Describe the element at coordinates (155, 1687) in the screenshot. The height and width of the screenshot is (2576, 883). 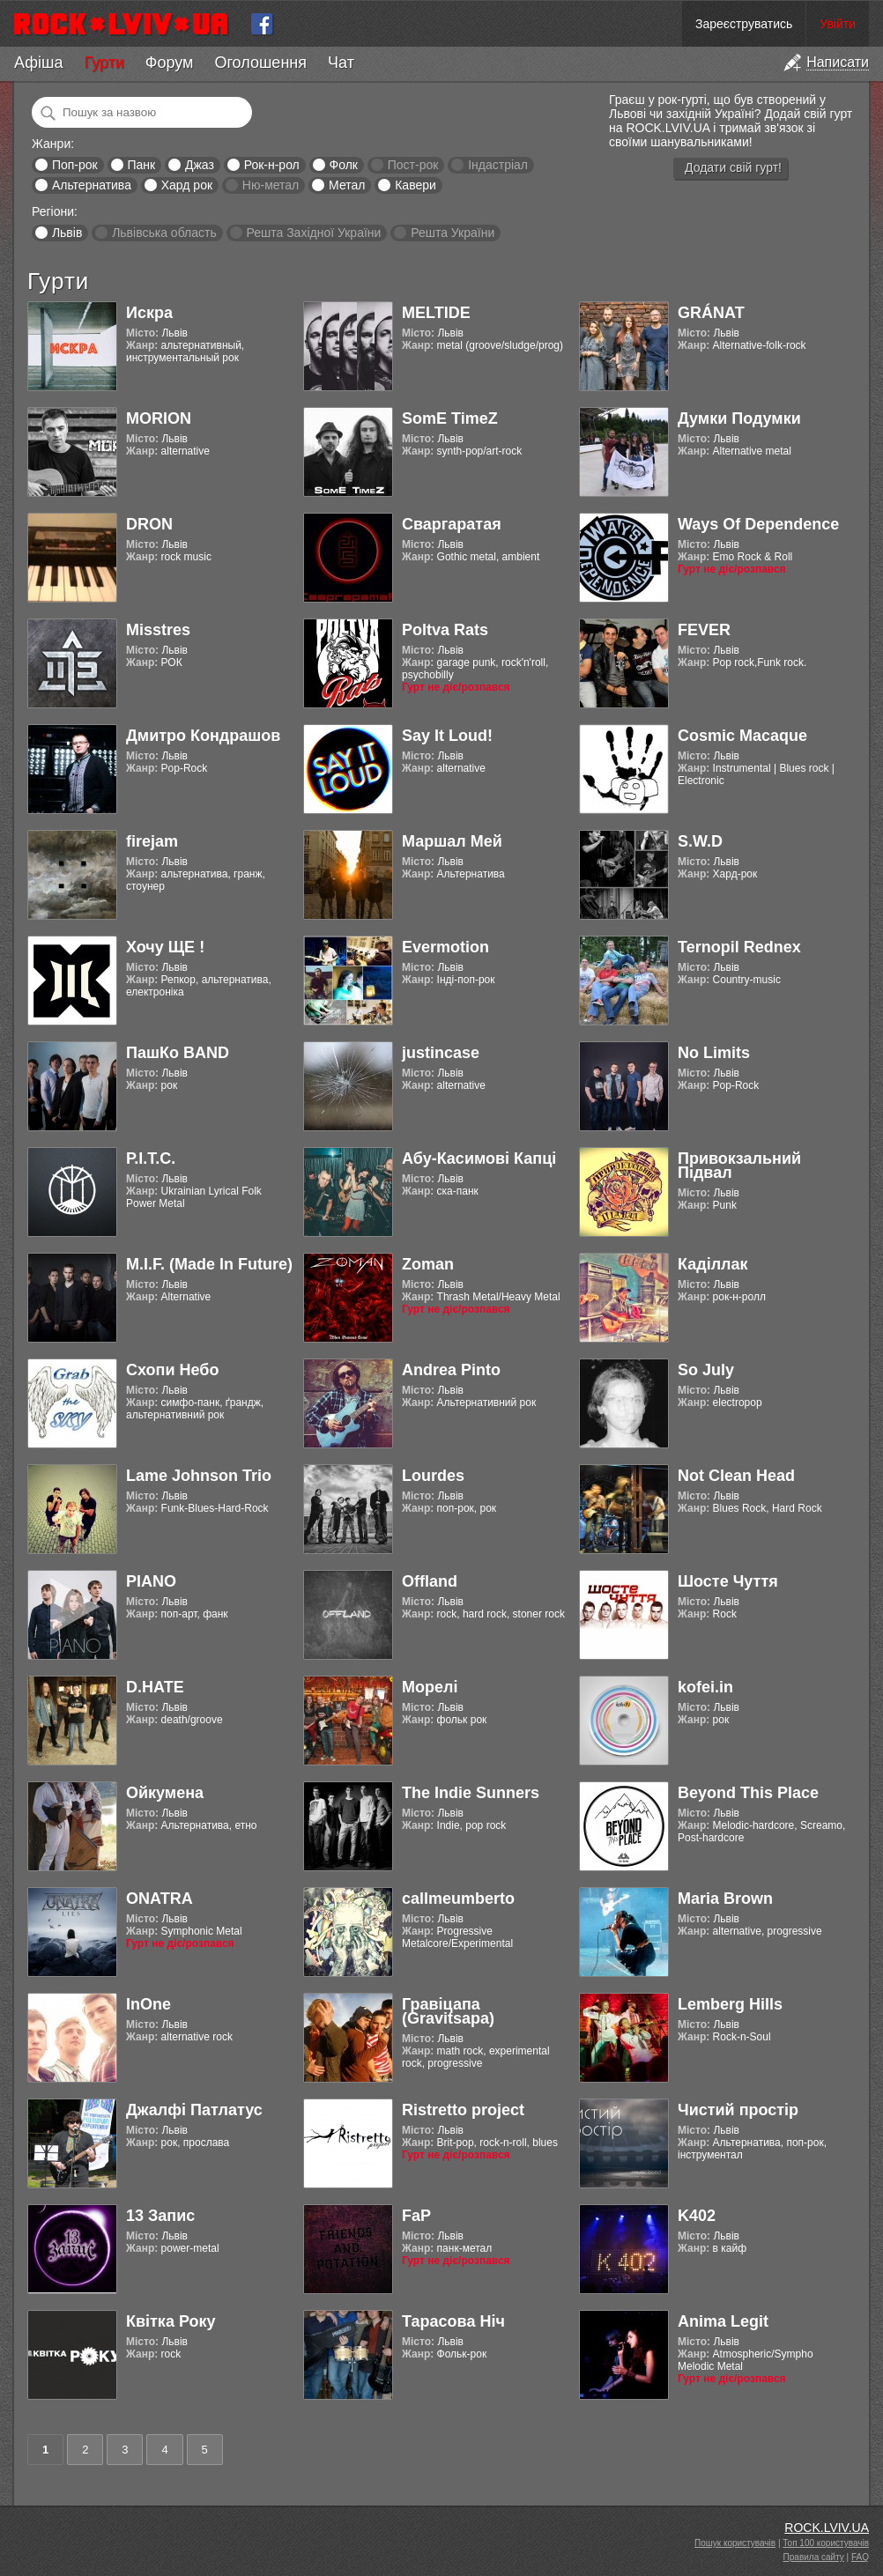
I see `D.HATE` at that location.